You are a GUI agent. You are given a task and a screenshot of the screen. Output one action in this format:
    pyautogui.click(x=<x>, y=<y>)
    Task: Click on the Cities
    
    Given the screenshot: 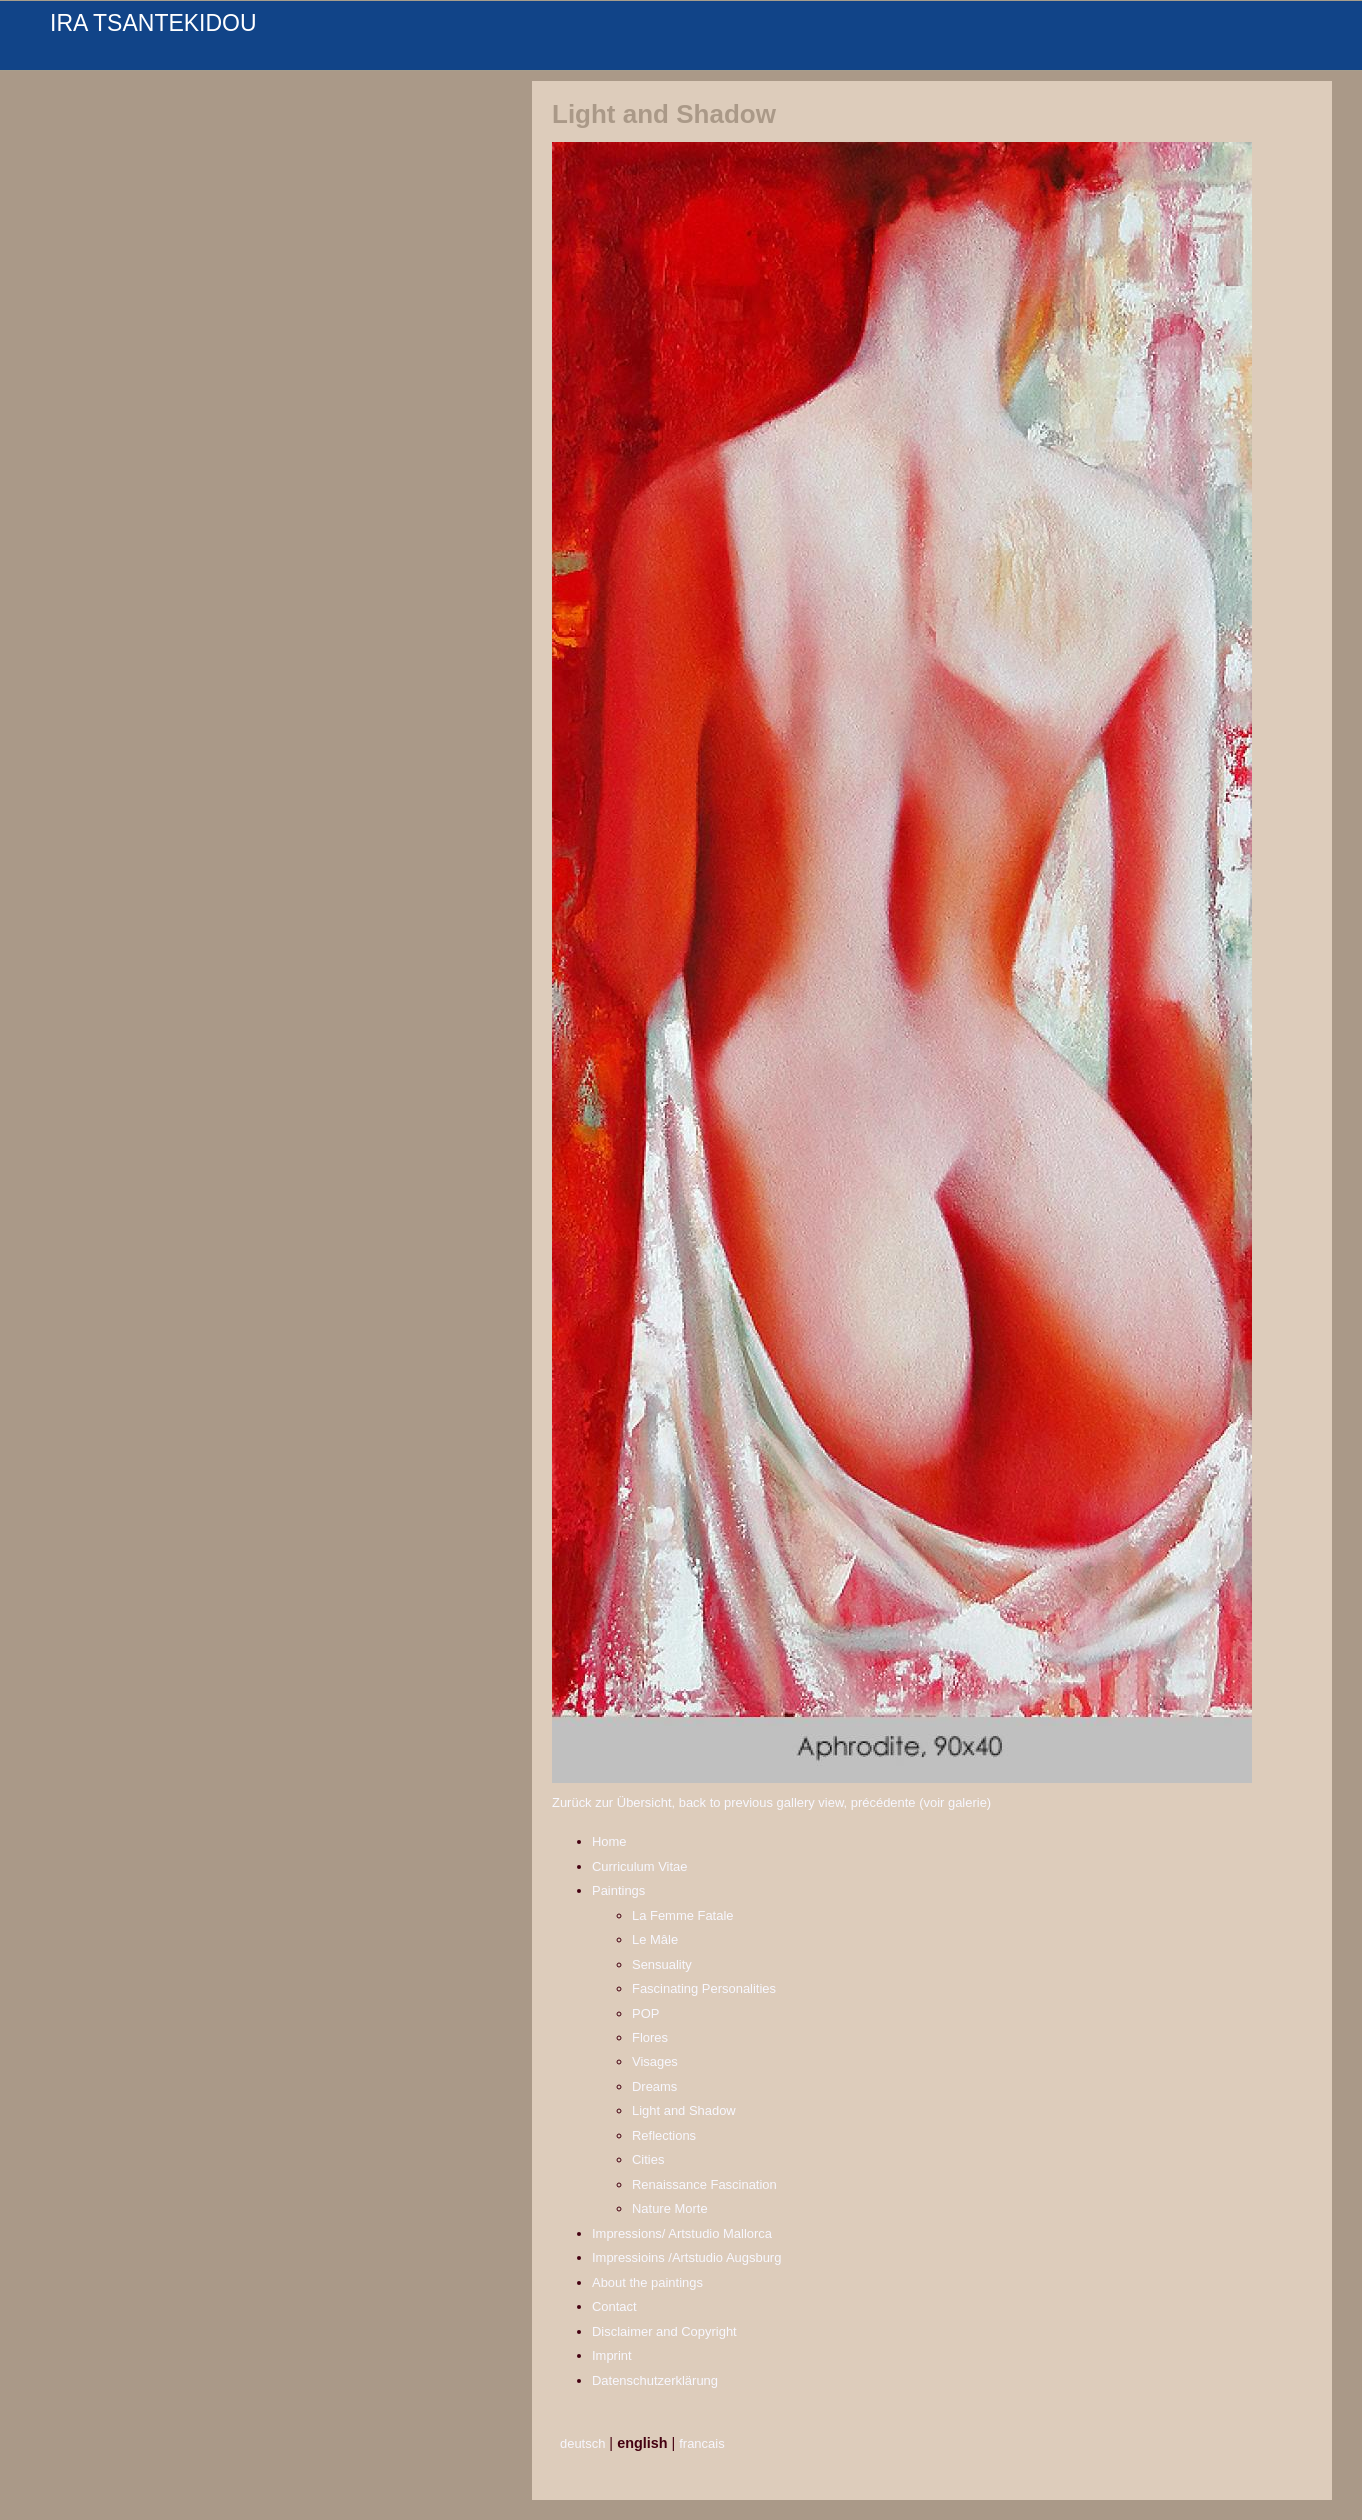 What is the action you would take?
    pyautogui.click(x=648, y=2159)
    